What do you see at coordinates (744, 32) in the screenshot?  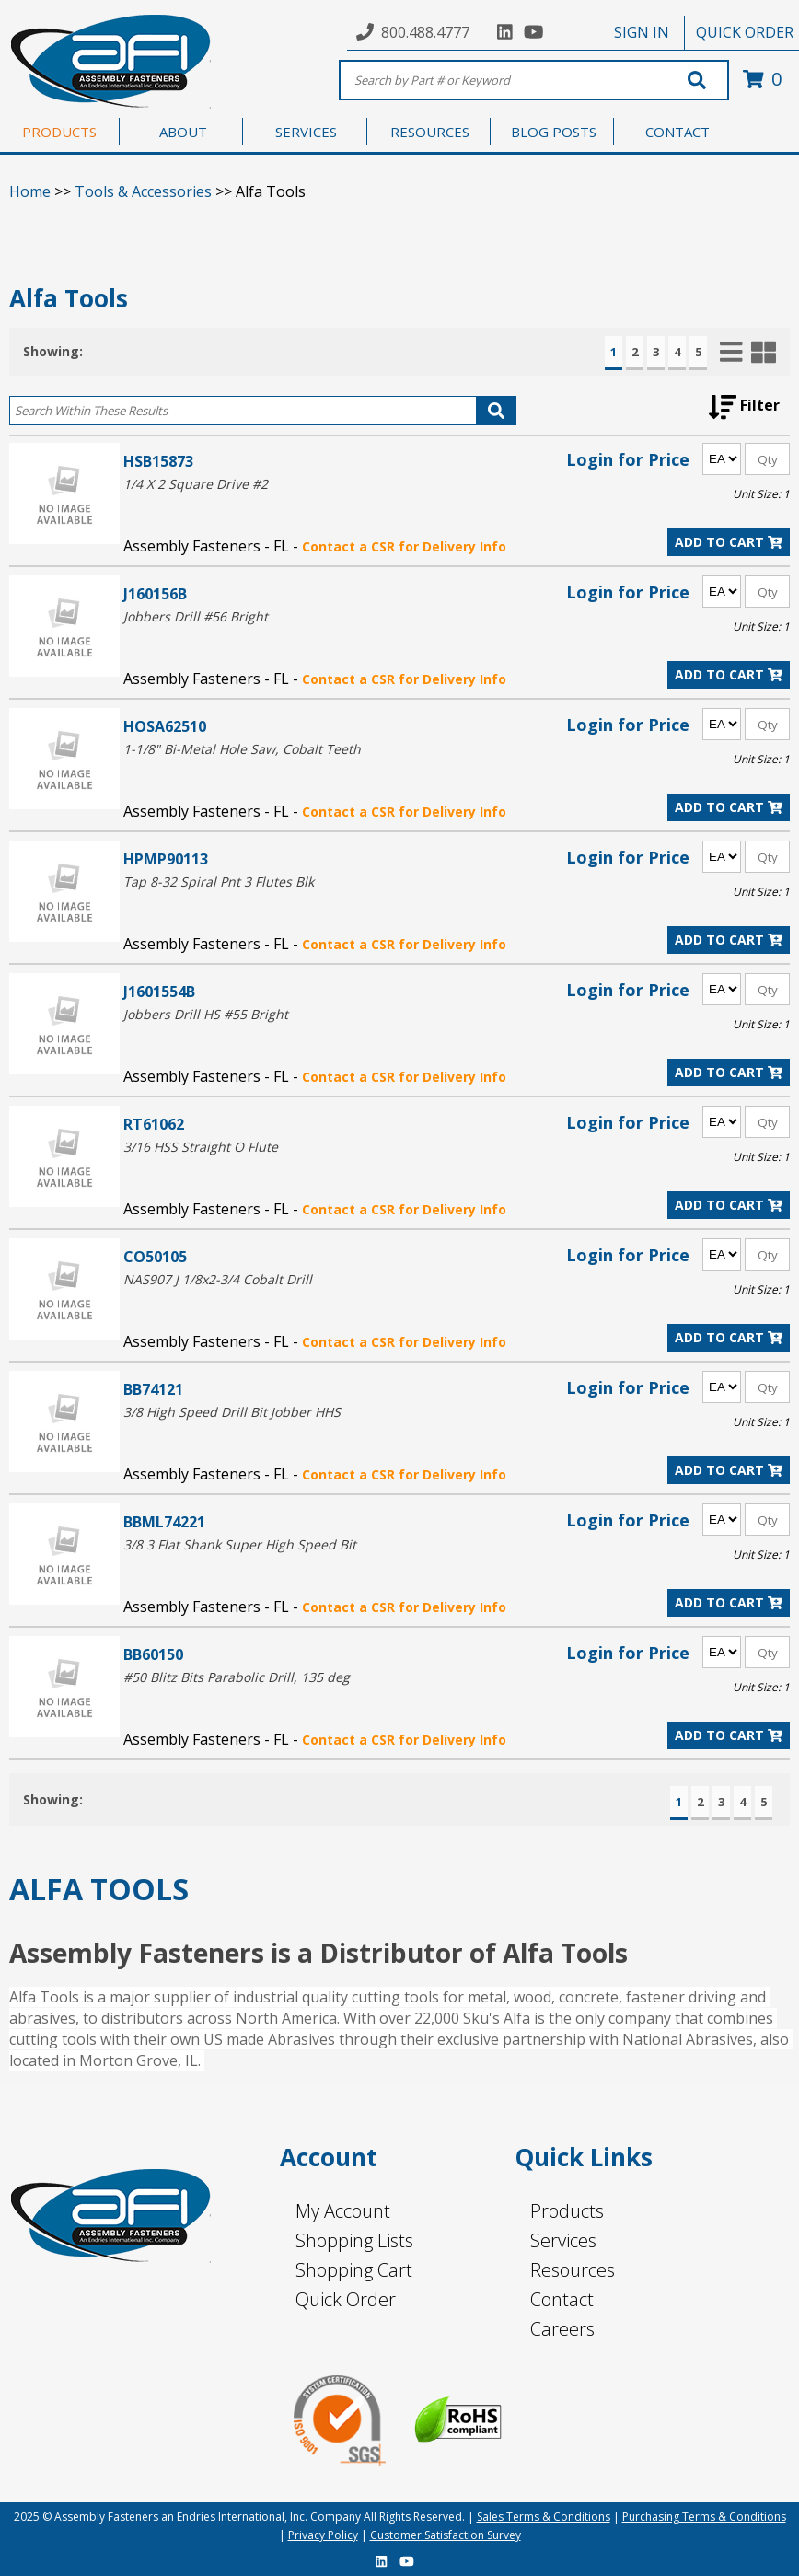 I see `QUICK ORDER` at bounding box center [744, 32].